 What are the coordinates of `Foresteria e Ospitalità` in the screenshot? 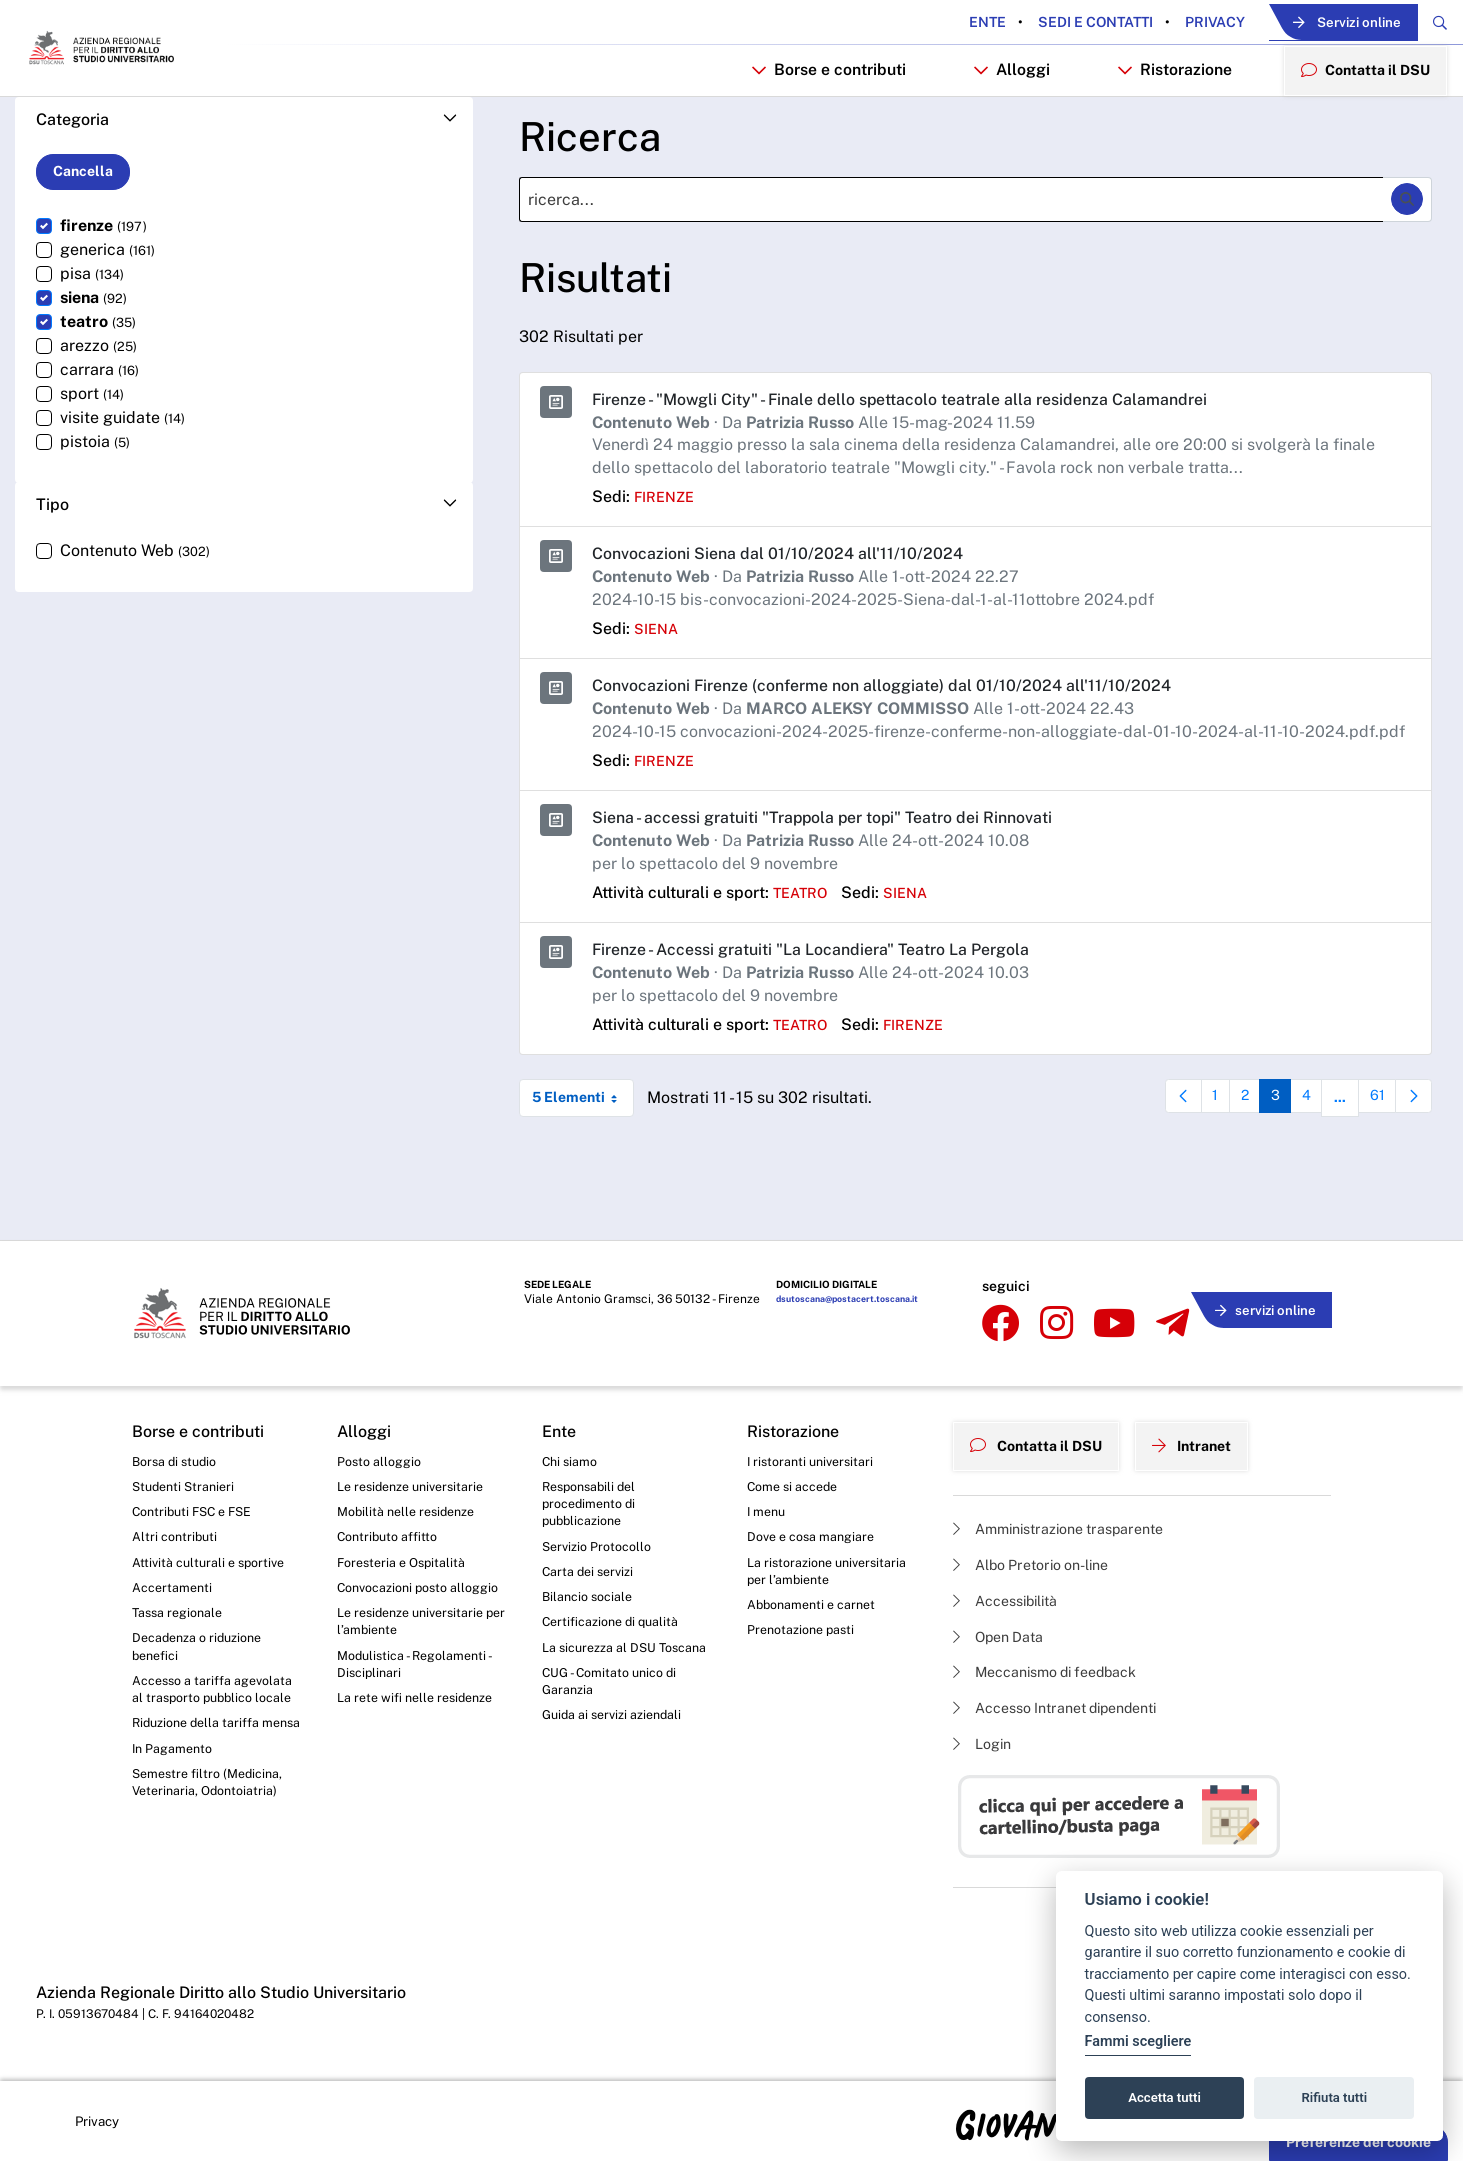 It's located at (407, 1566).